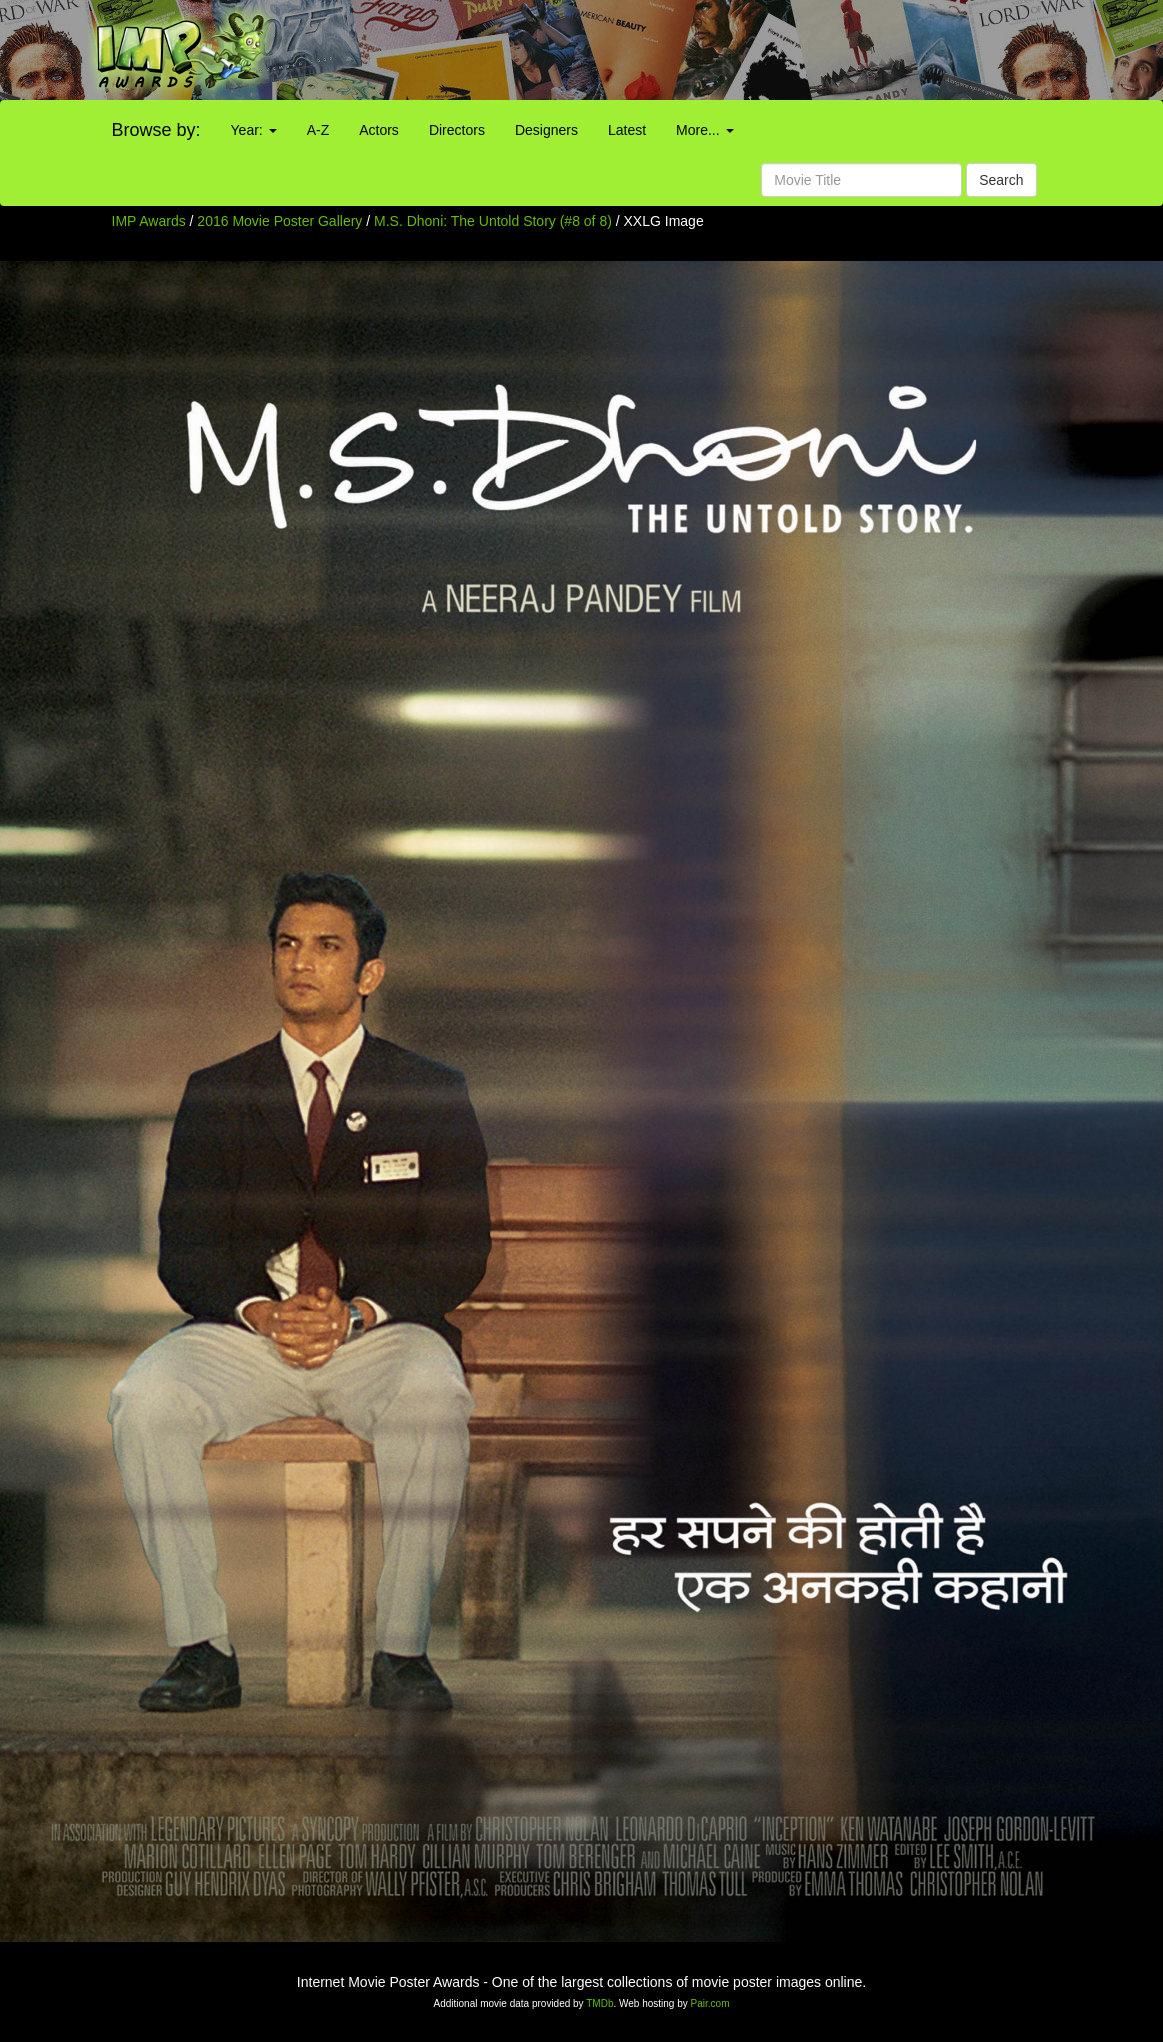 The height and width of the screenshot is (2042, 1163). Describe the element at coordinates (254, 130) in the screenshot. I see `Year:` at that location.